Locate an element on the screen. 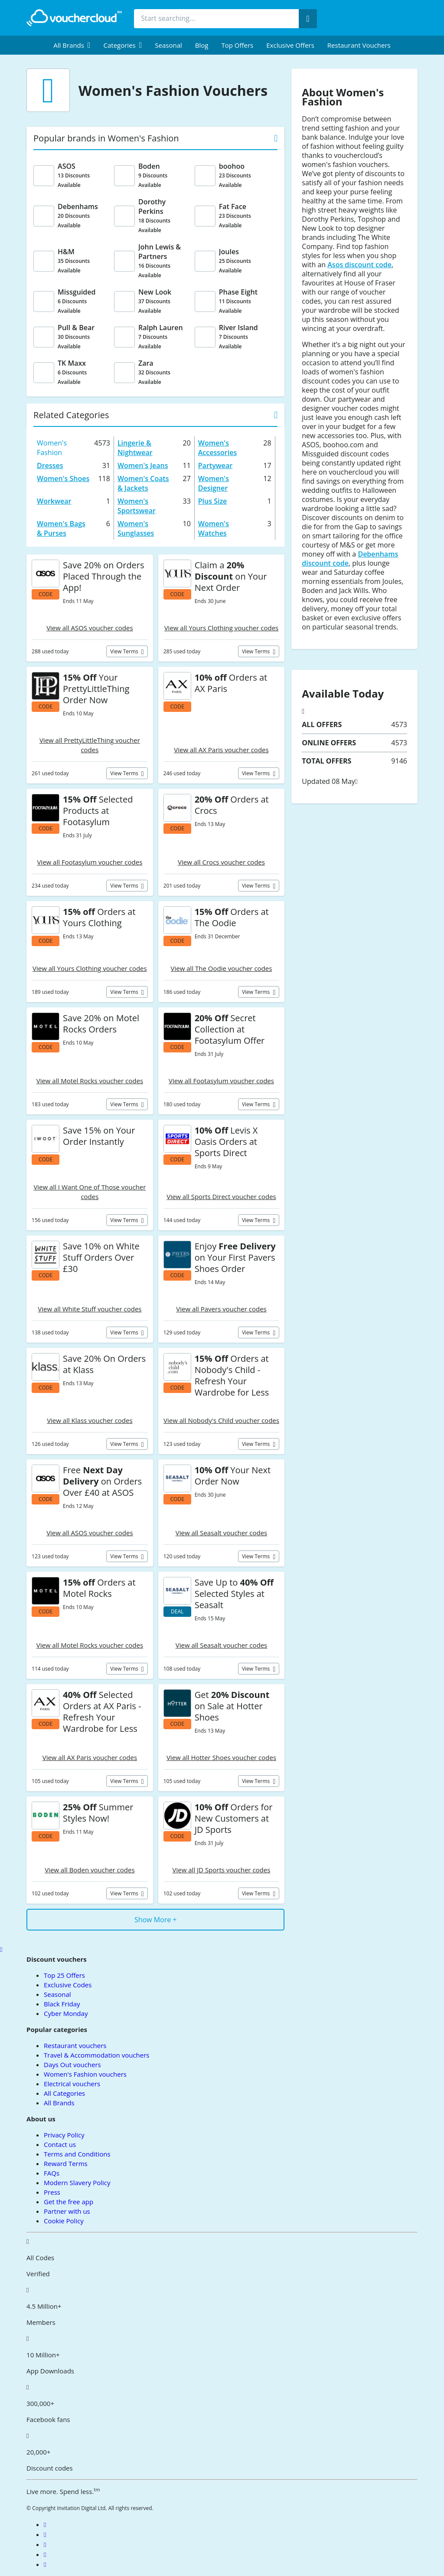  View all Hotter Shoes voucher codes is located at coordinates (221, 1757).